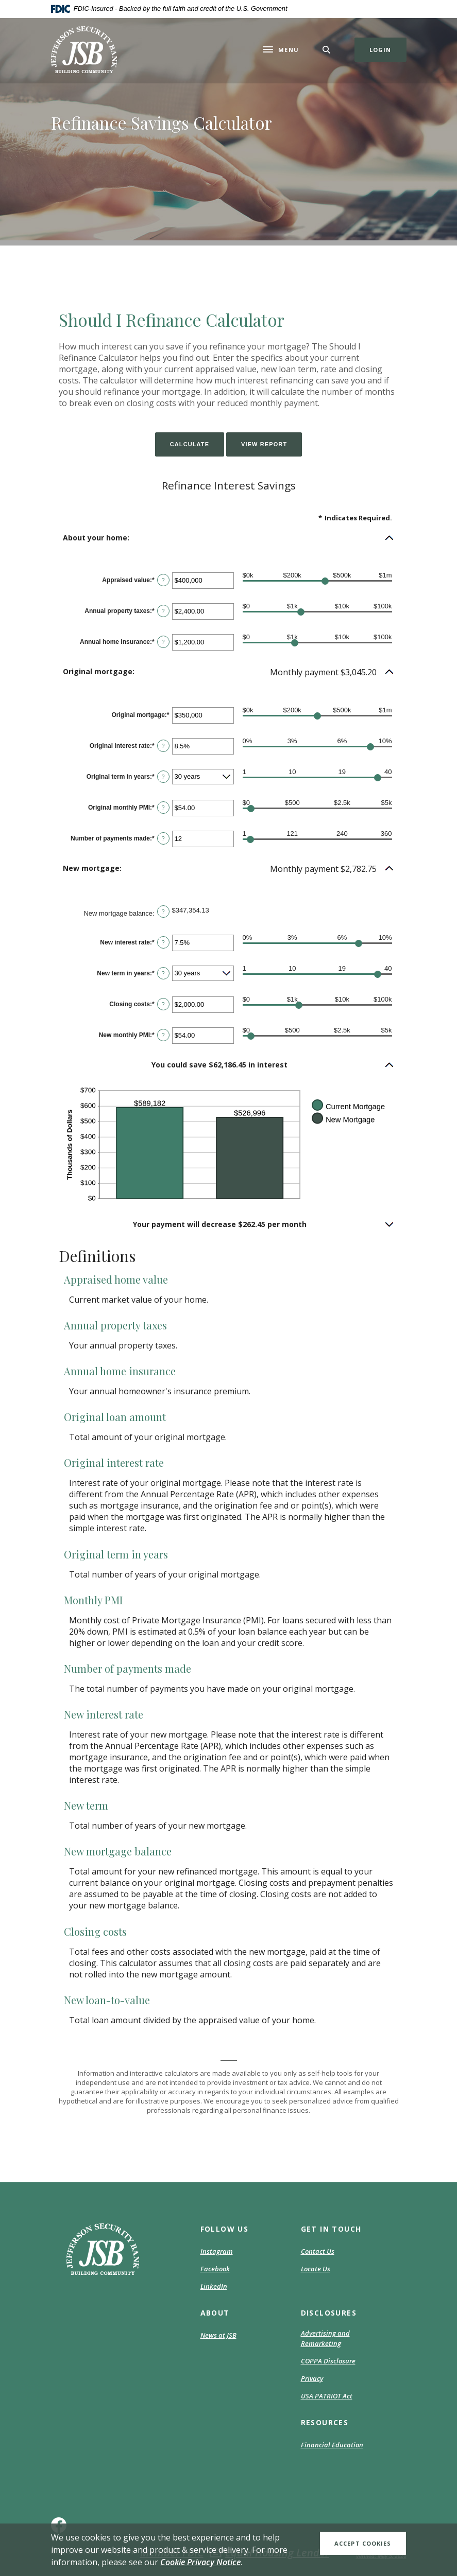 This screenshot has height=2576, width=457. I want to click on DISCLOSURES [button], so click(329, 2313).